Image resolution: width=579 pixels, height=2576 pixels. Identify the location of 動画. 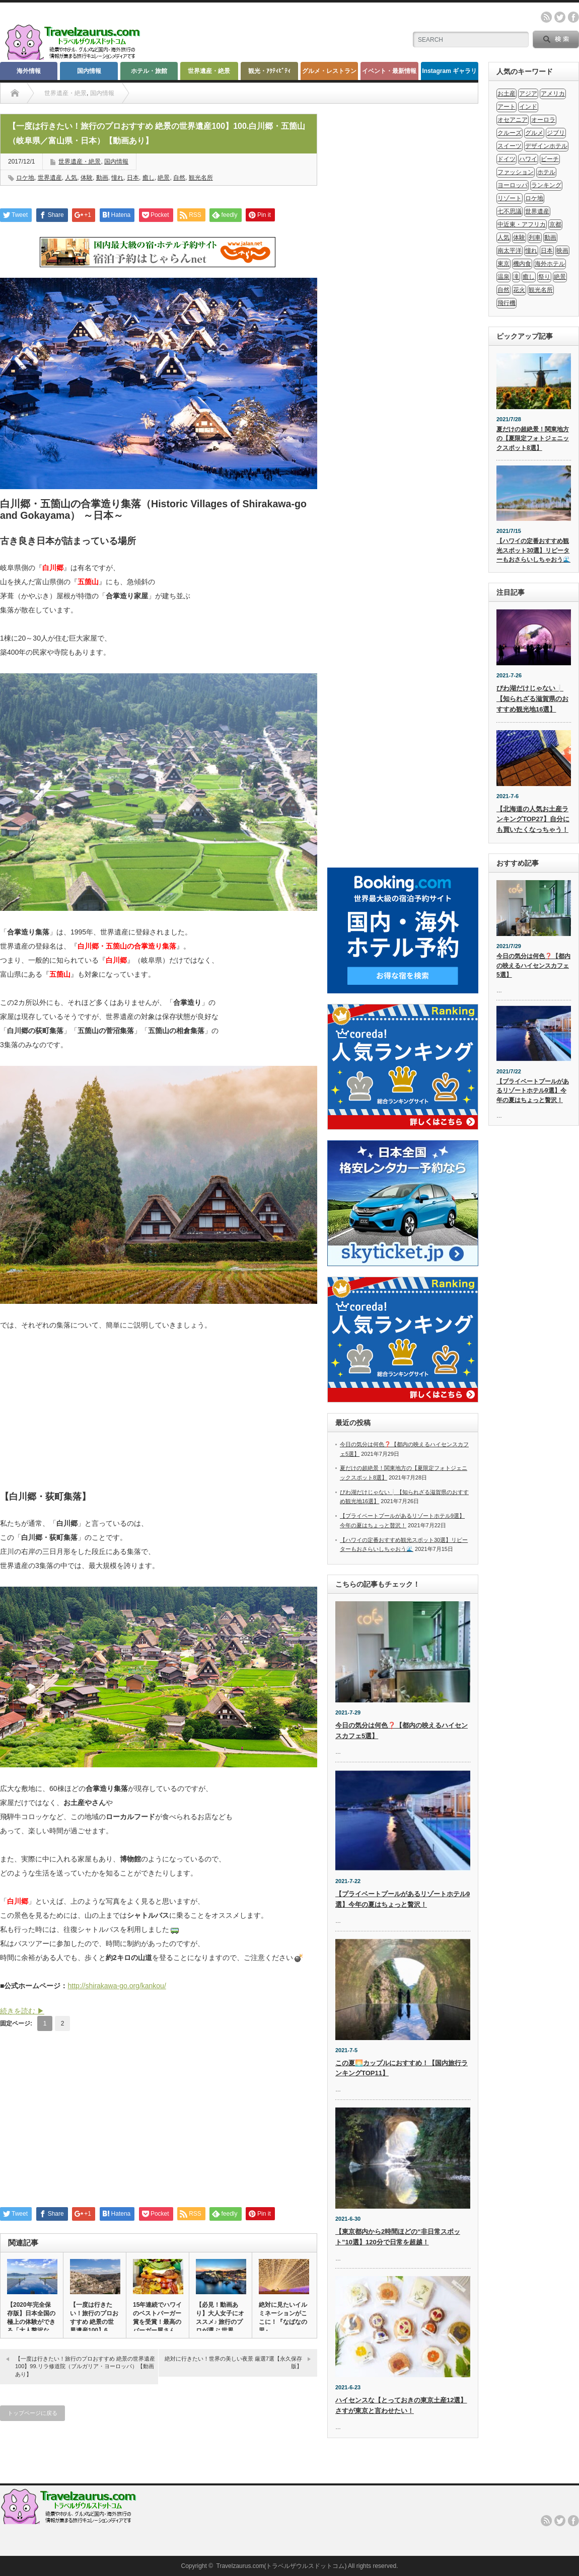
(102, 177).